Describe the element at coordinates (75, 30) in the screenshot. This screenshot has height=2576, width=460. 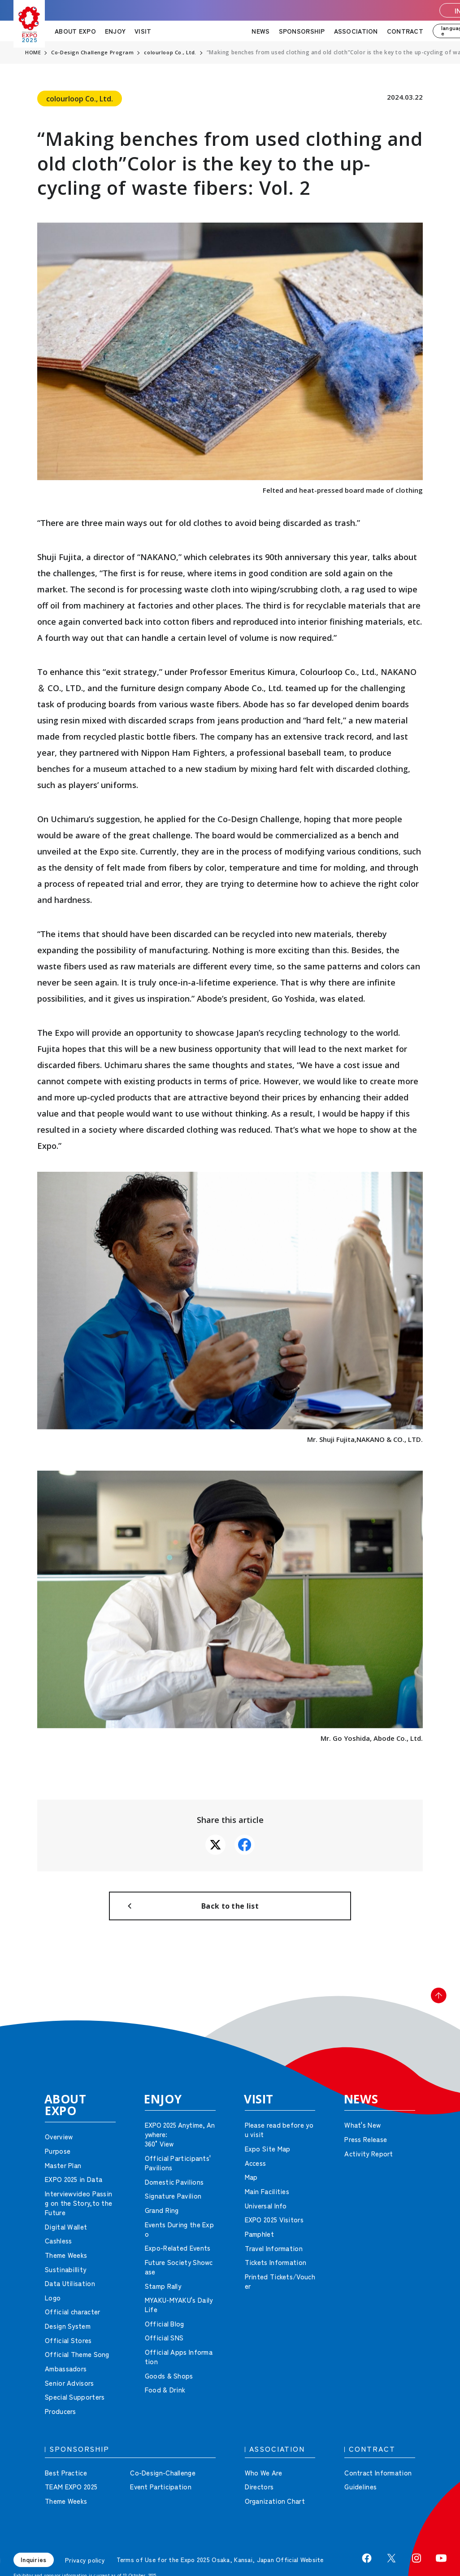
I see `ABOUT EXPO` at that location.